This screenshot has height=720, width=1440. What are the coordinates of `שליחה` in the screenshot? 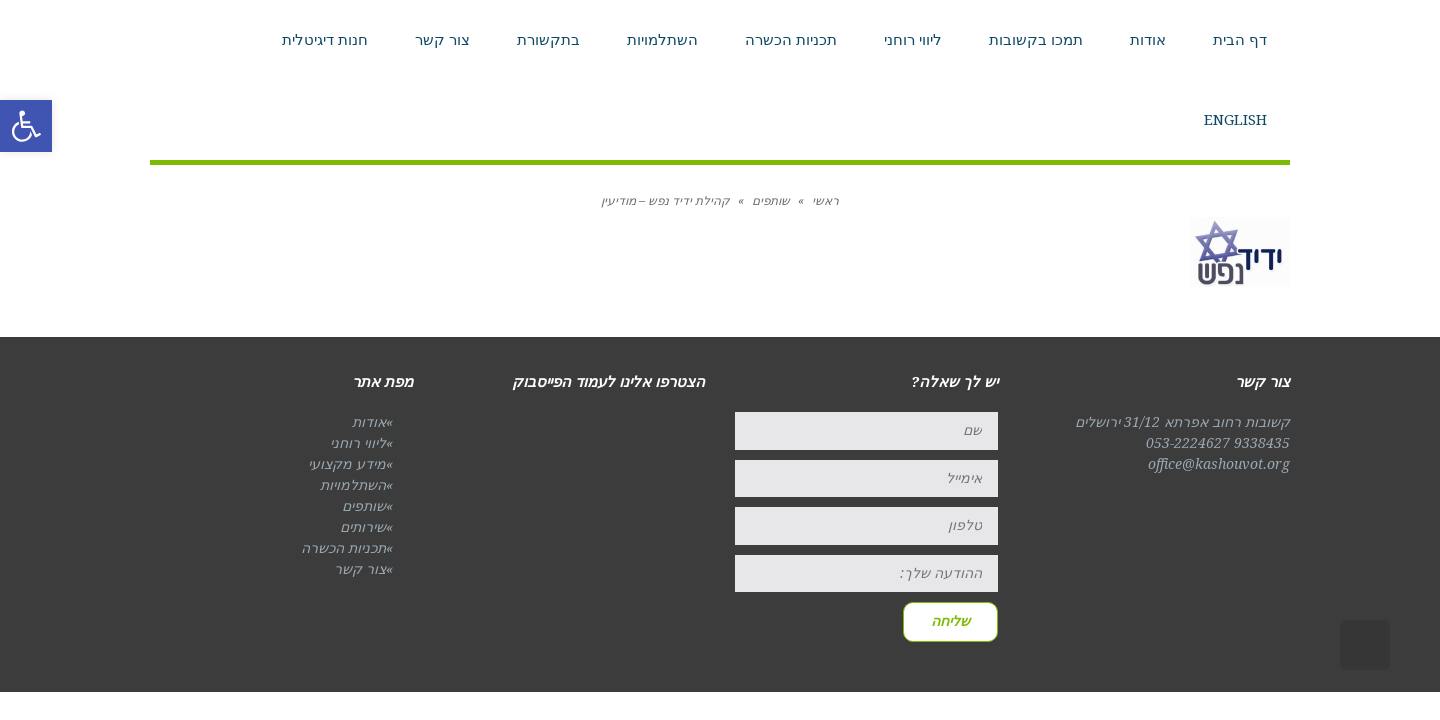 It's located at (950, 621).